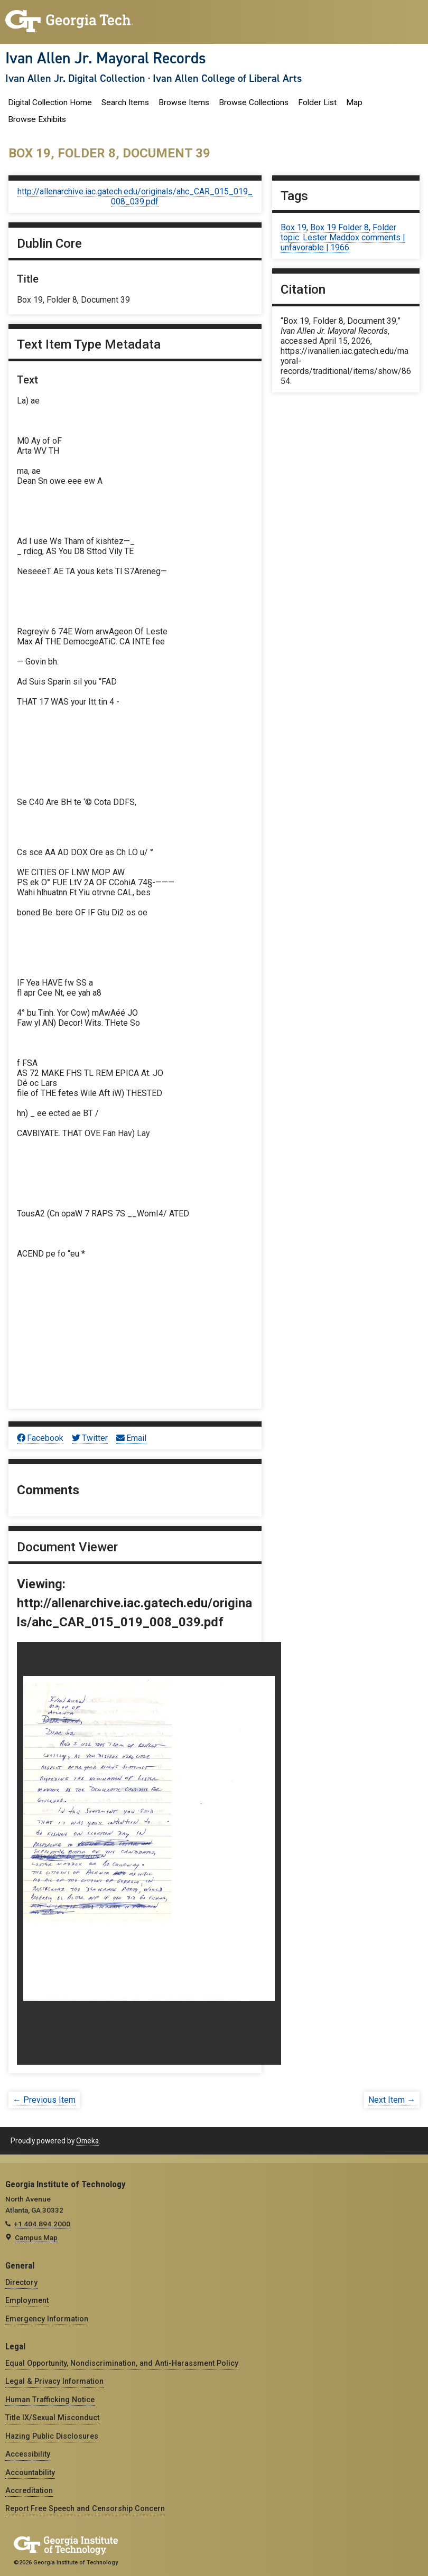 This screenshot has height=2576, width=428. I want to click on ← Previous Item, so click(44, 2100).